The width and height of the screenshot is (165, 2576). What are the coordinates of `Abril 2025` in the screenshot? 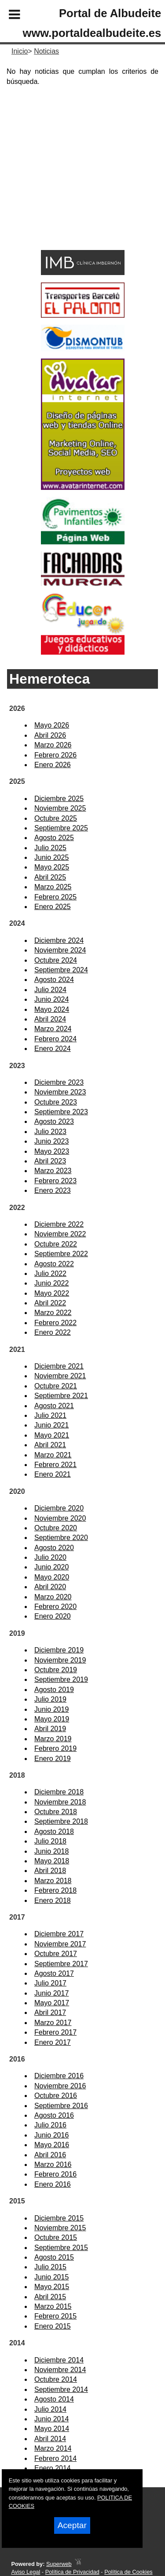 It's located at (50, 877).